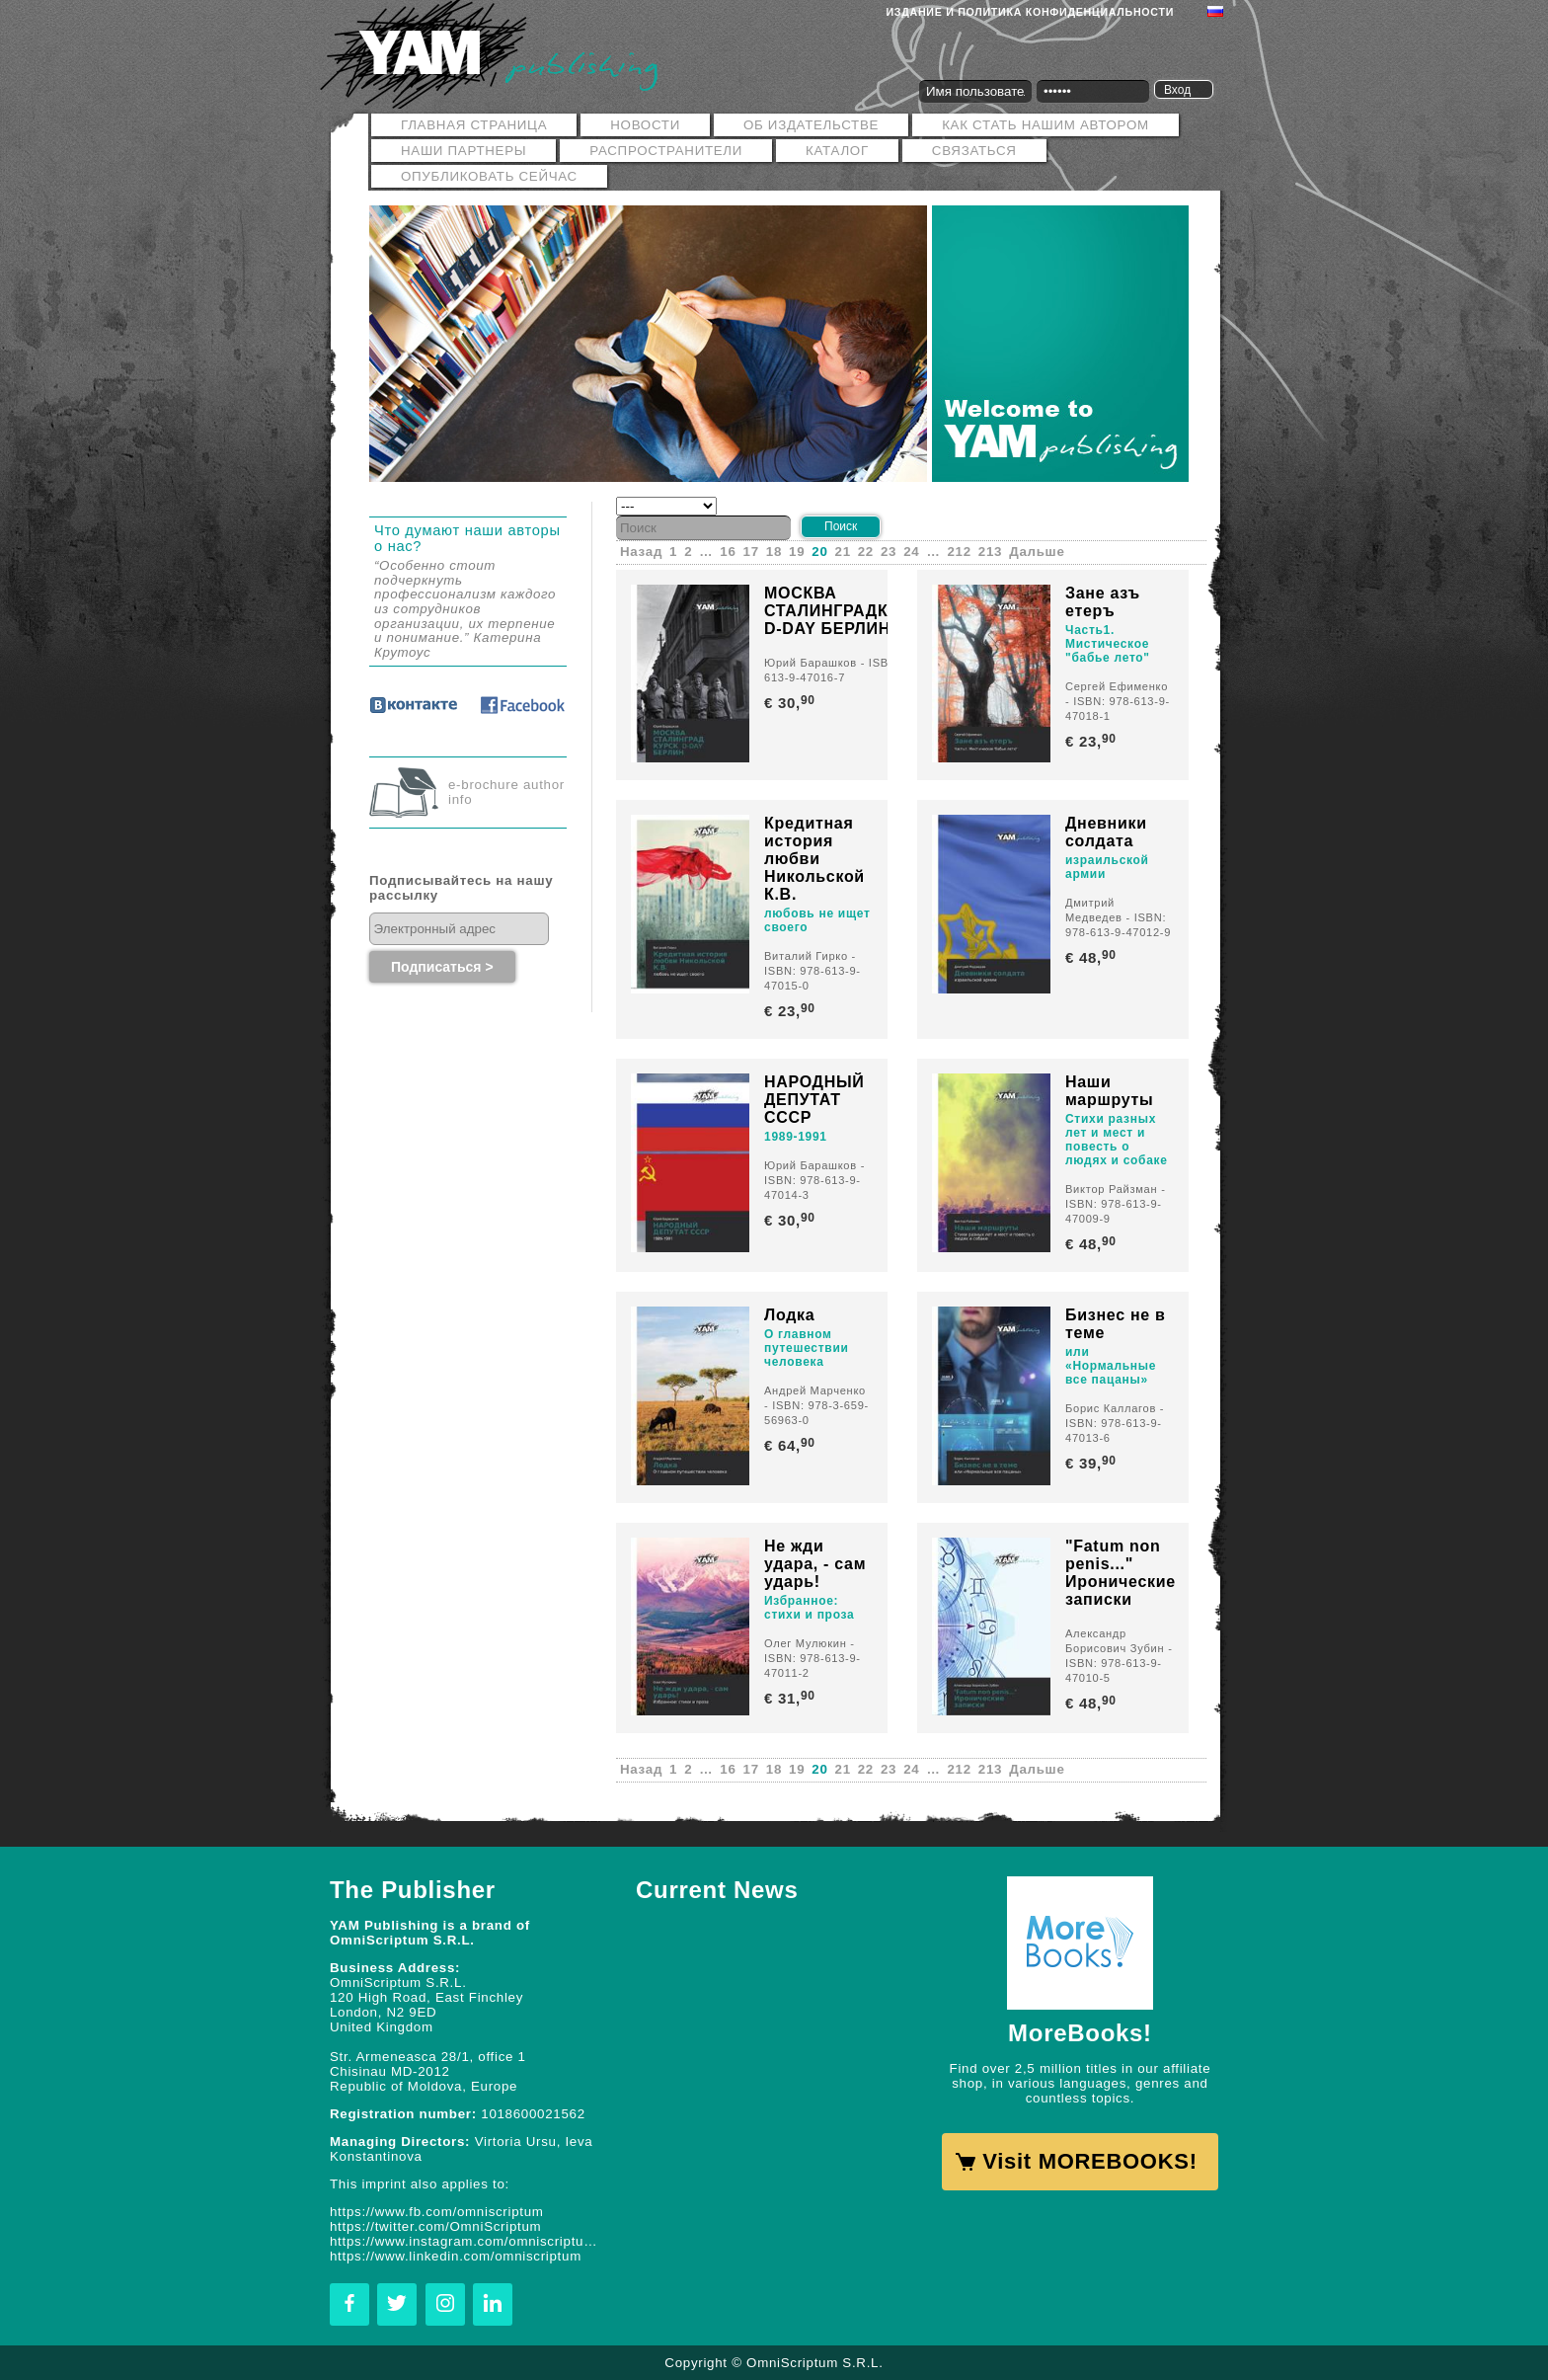  What do you see at coordinates (791, 702) in the screenshot?
I see `€ 30,` at bounding box center [791, 702].